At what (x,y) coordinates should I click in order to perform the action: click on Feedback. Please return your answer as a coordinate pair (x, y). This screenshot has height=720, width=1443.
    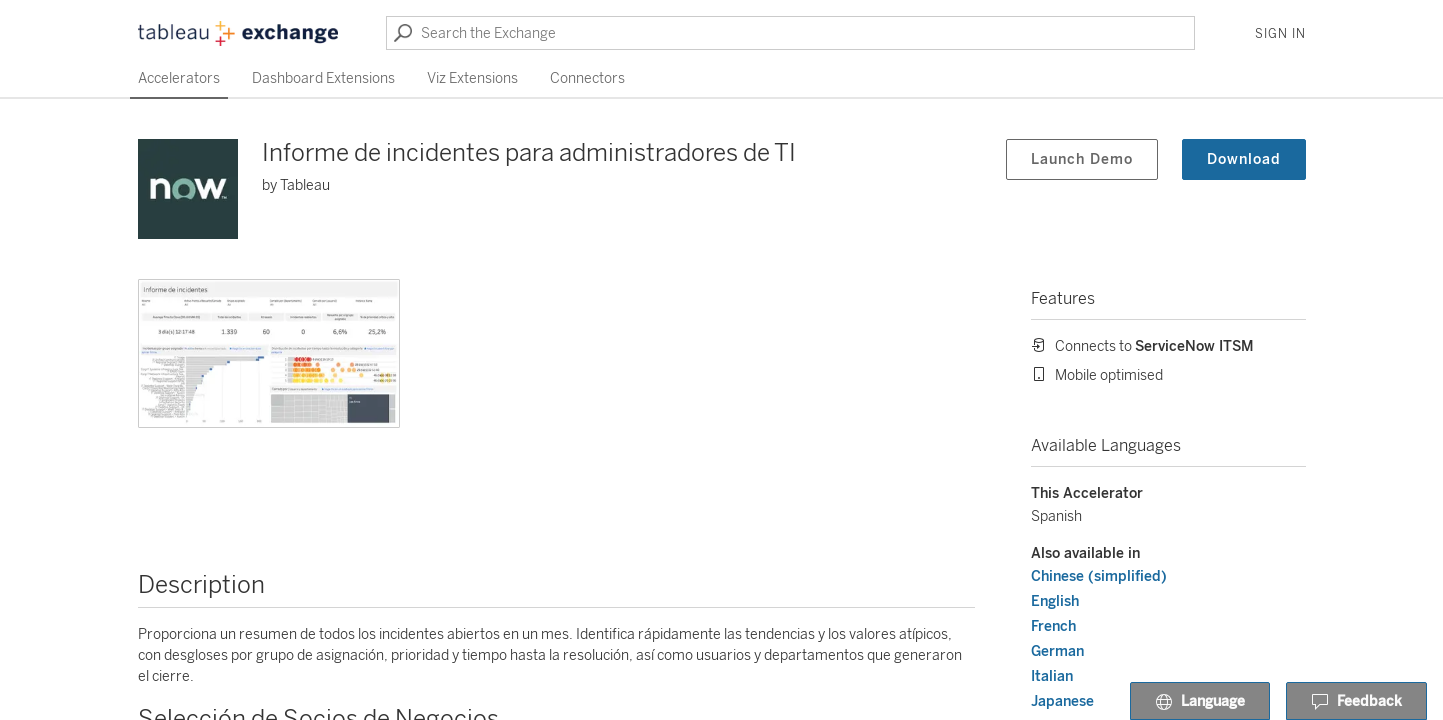
    Looking at the image, I should click on (1356, 702).